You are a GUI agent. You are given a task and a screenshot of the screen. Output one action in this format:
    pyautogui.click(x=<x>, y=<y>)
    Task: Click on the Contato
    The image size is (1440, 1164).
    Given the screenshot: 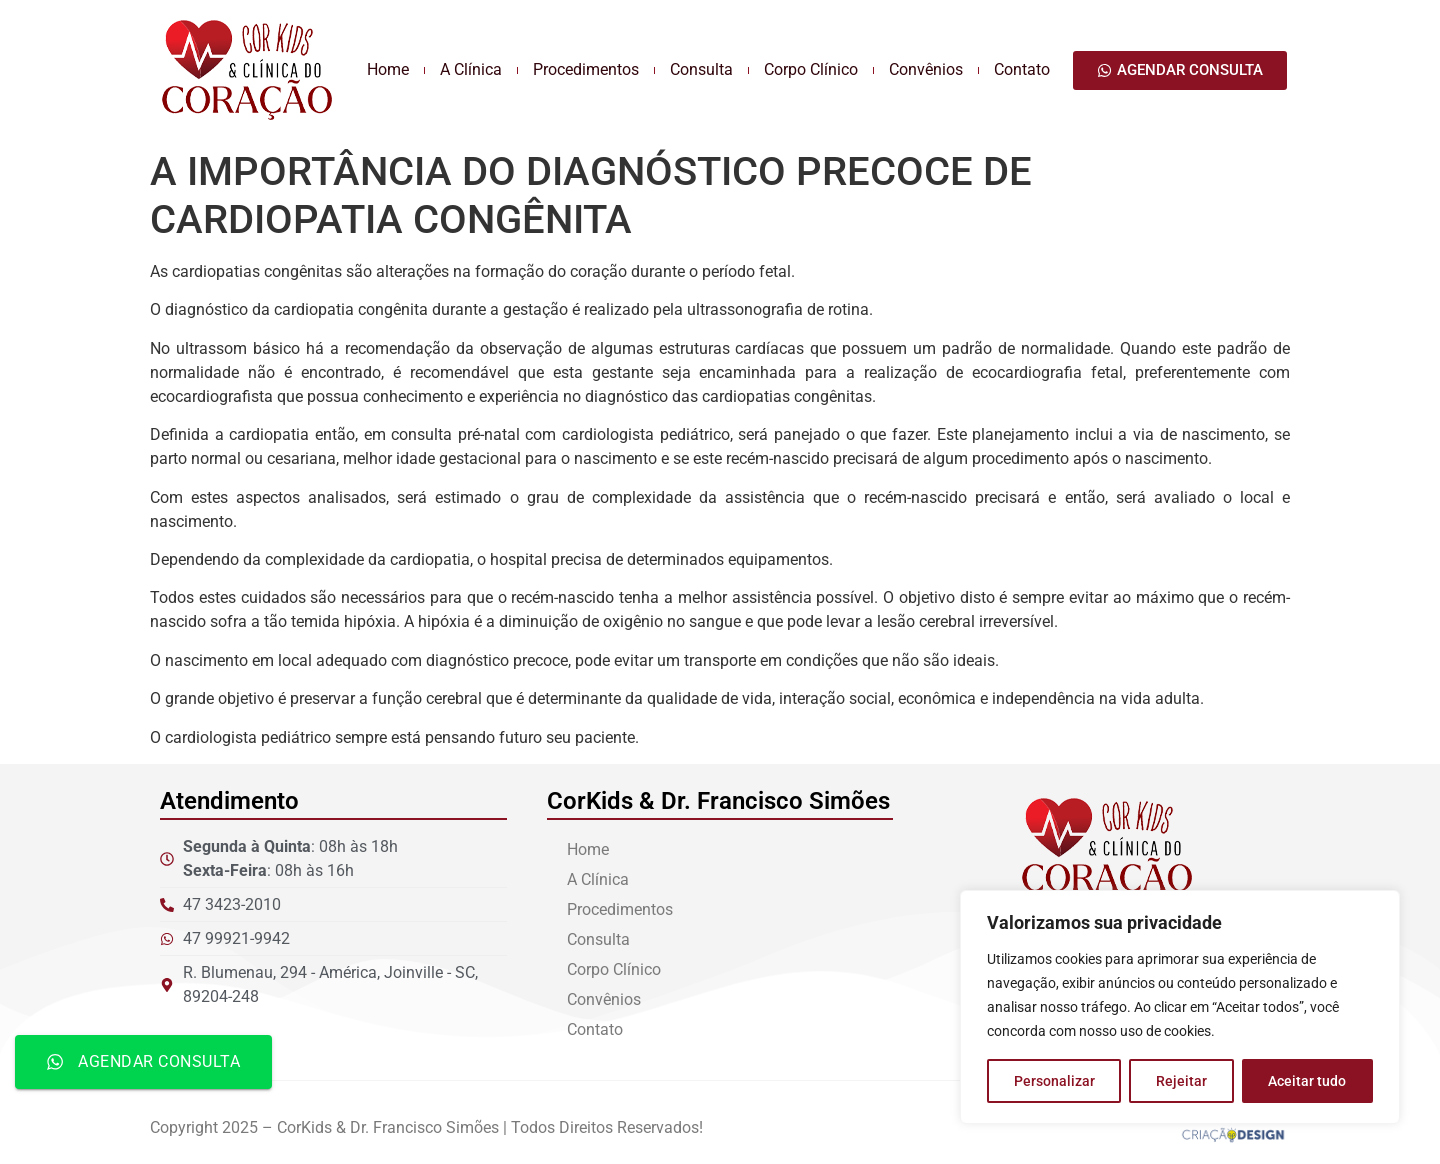 What is the action you would take?
    pyautogui.click(x=1022, y=69)
    